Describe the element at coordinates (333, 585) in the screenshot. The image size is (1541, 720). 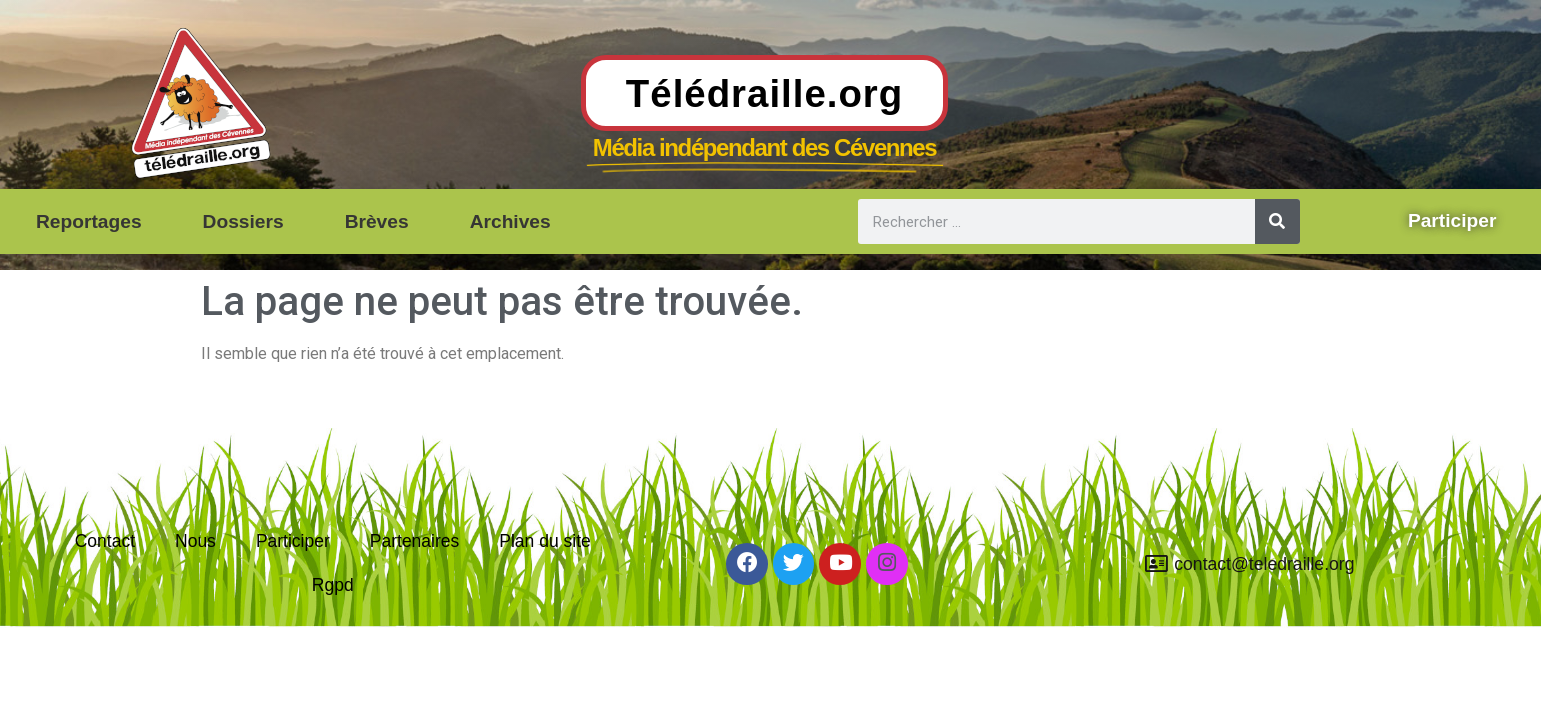
I see `Rgpd` at that location.